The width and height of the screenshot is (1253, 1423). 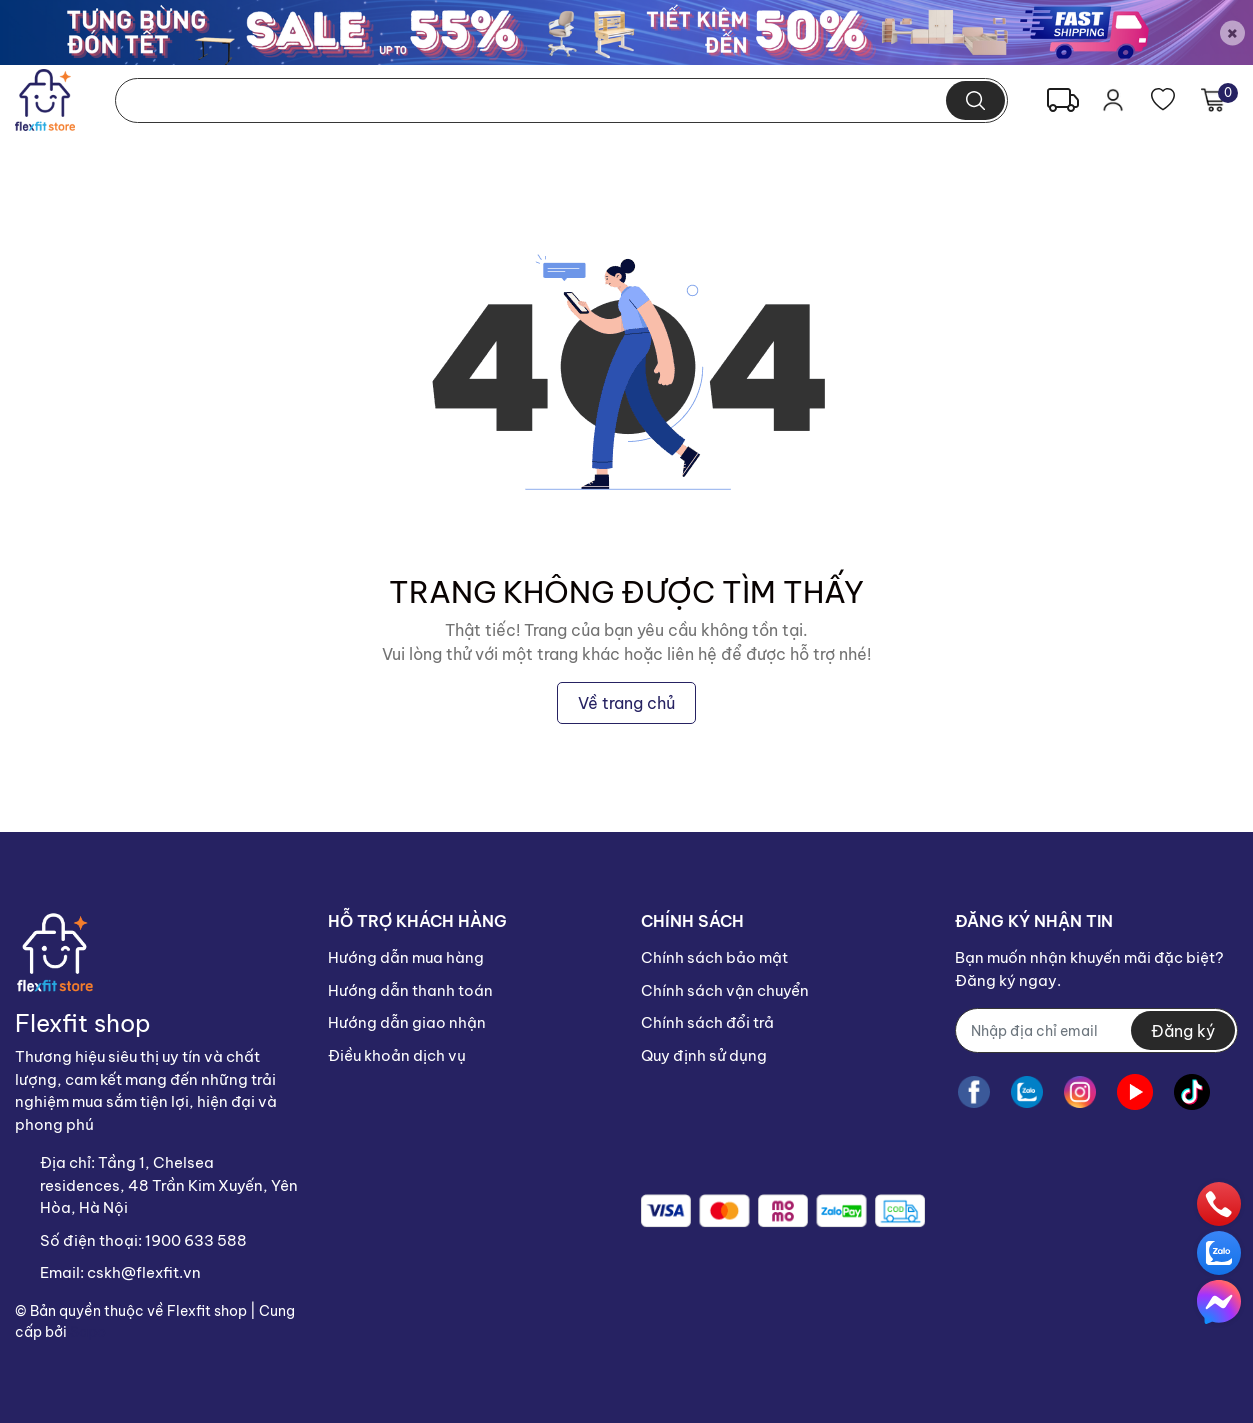 I want to click on Hướng dẫn giao nhận, so click(x=407, y=1022).